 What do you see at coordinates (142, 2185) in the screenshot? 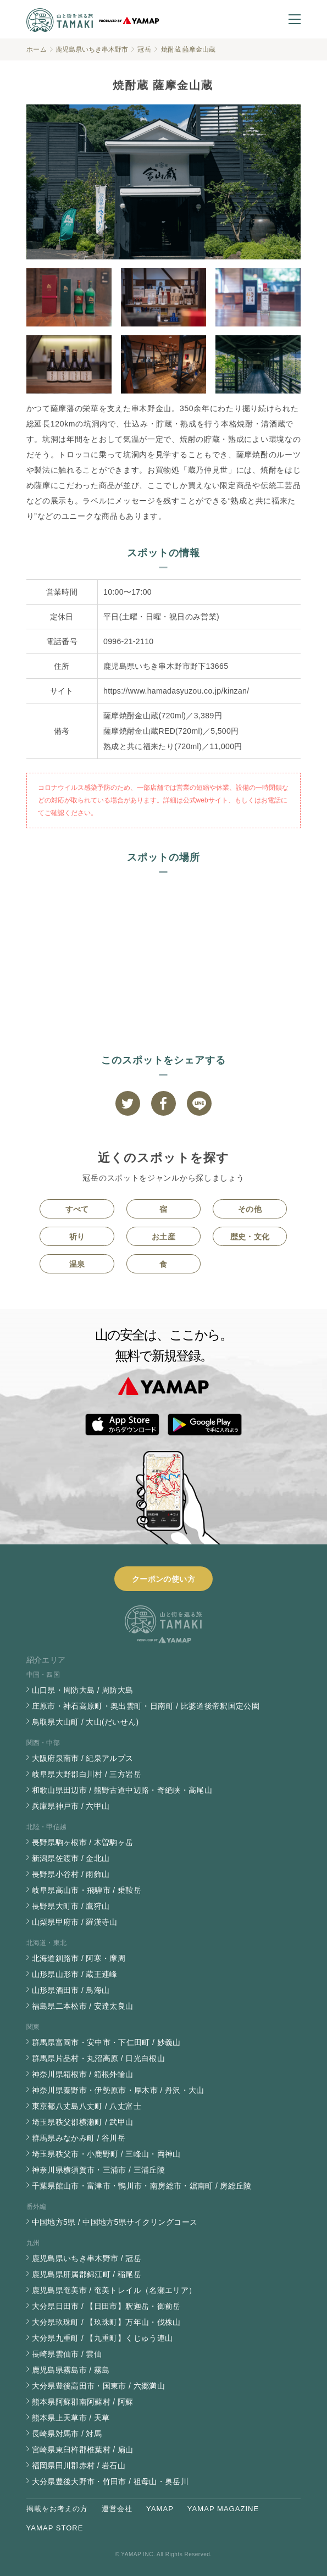
I see `千葉県館山市・富津市・鴨川市・南房総市・鋸南町 / 房総丘陵` at bounding box center [142, 2185].